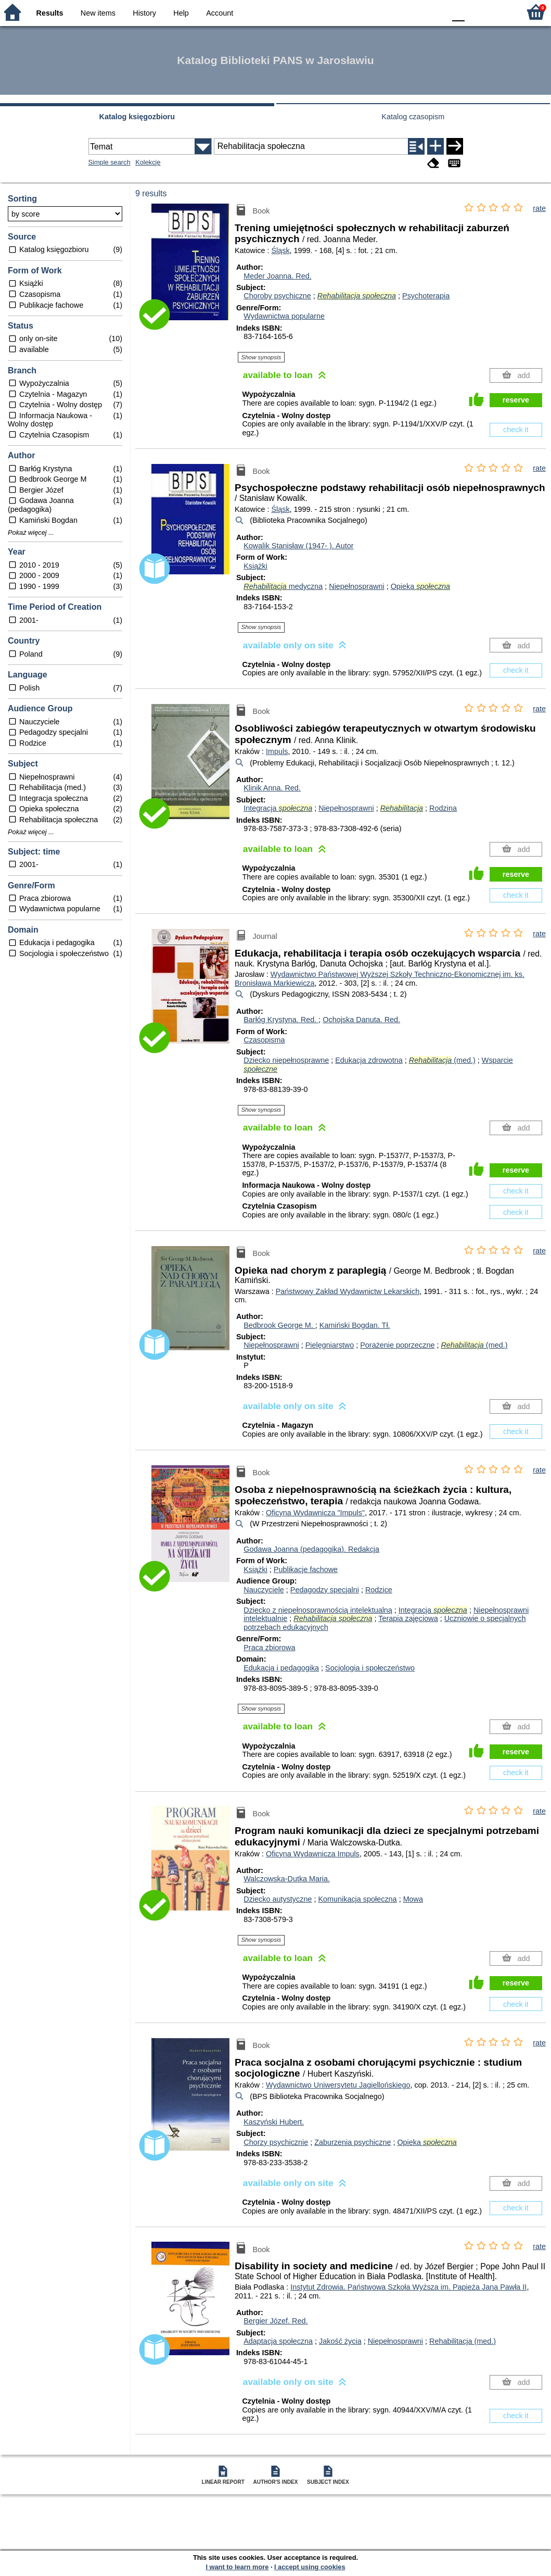  Describe the element at coordinates (426, 296) in the screenshot. I see `Psychoterapia` at that location.